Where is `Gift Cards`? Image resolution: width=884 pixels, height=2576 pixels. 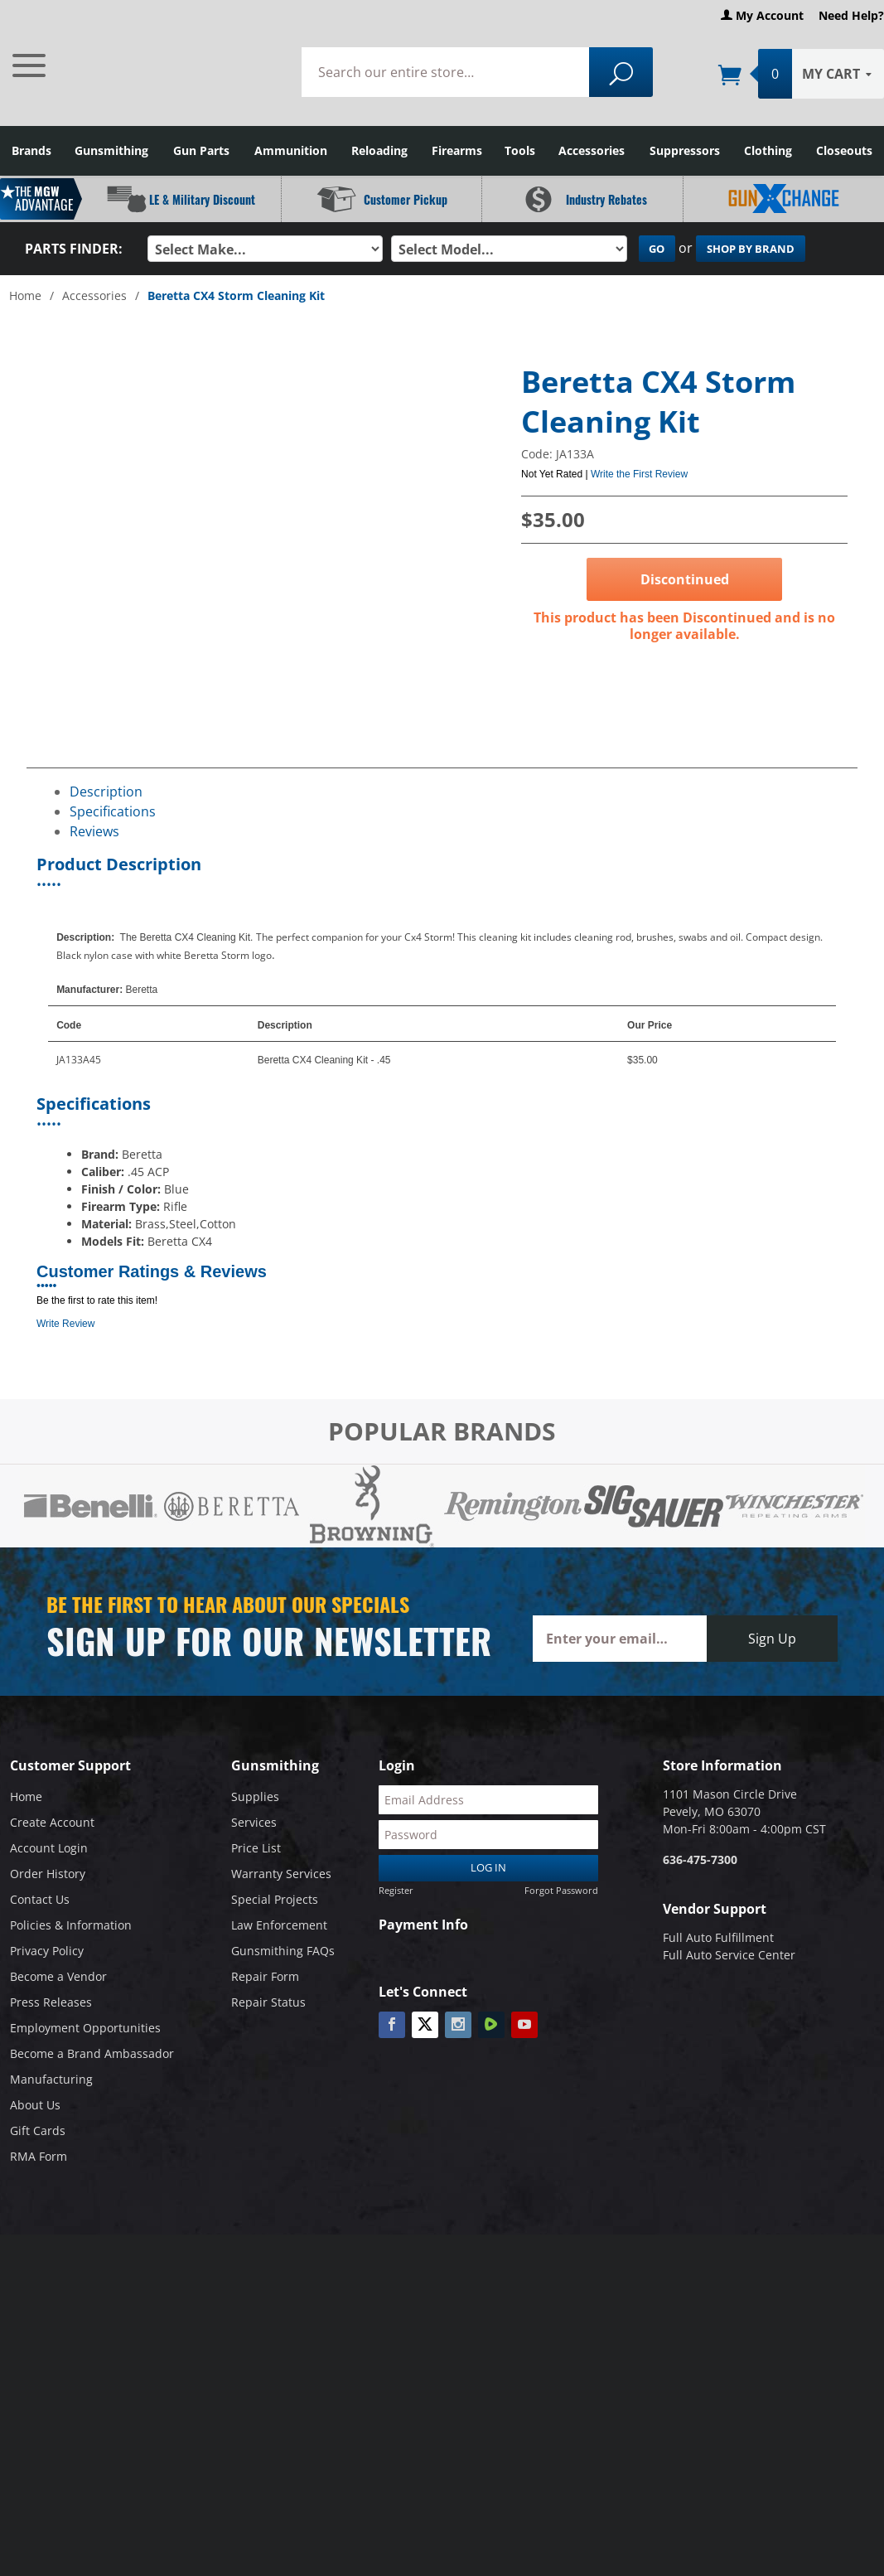 Gift Cards is located at coordinates (37, 2130).